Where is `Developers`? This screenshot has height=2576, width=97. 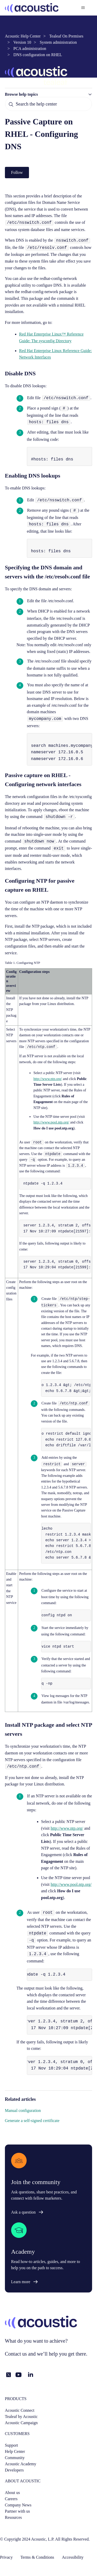 Developers is located at coordinates (14, 2470).